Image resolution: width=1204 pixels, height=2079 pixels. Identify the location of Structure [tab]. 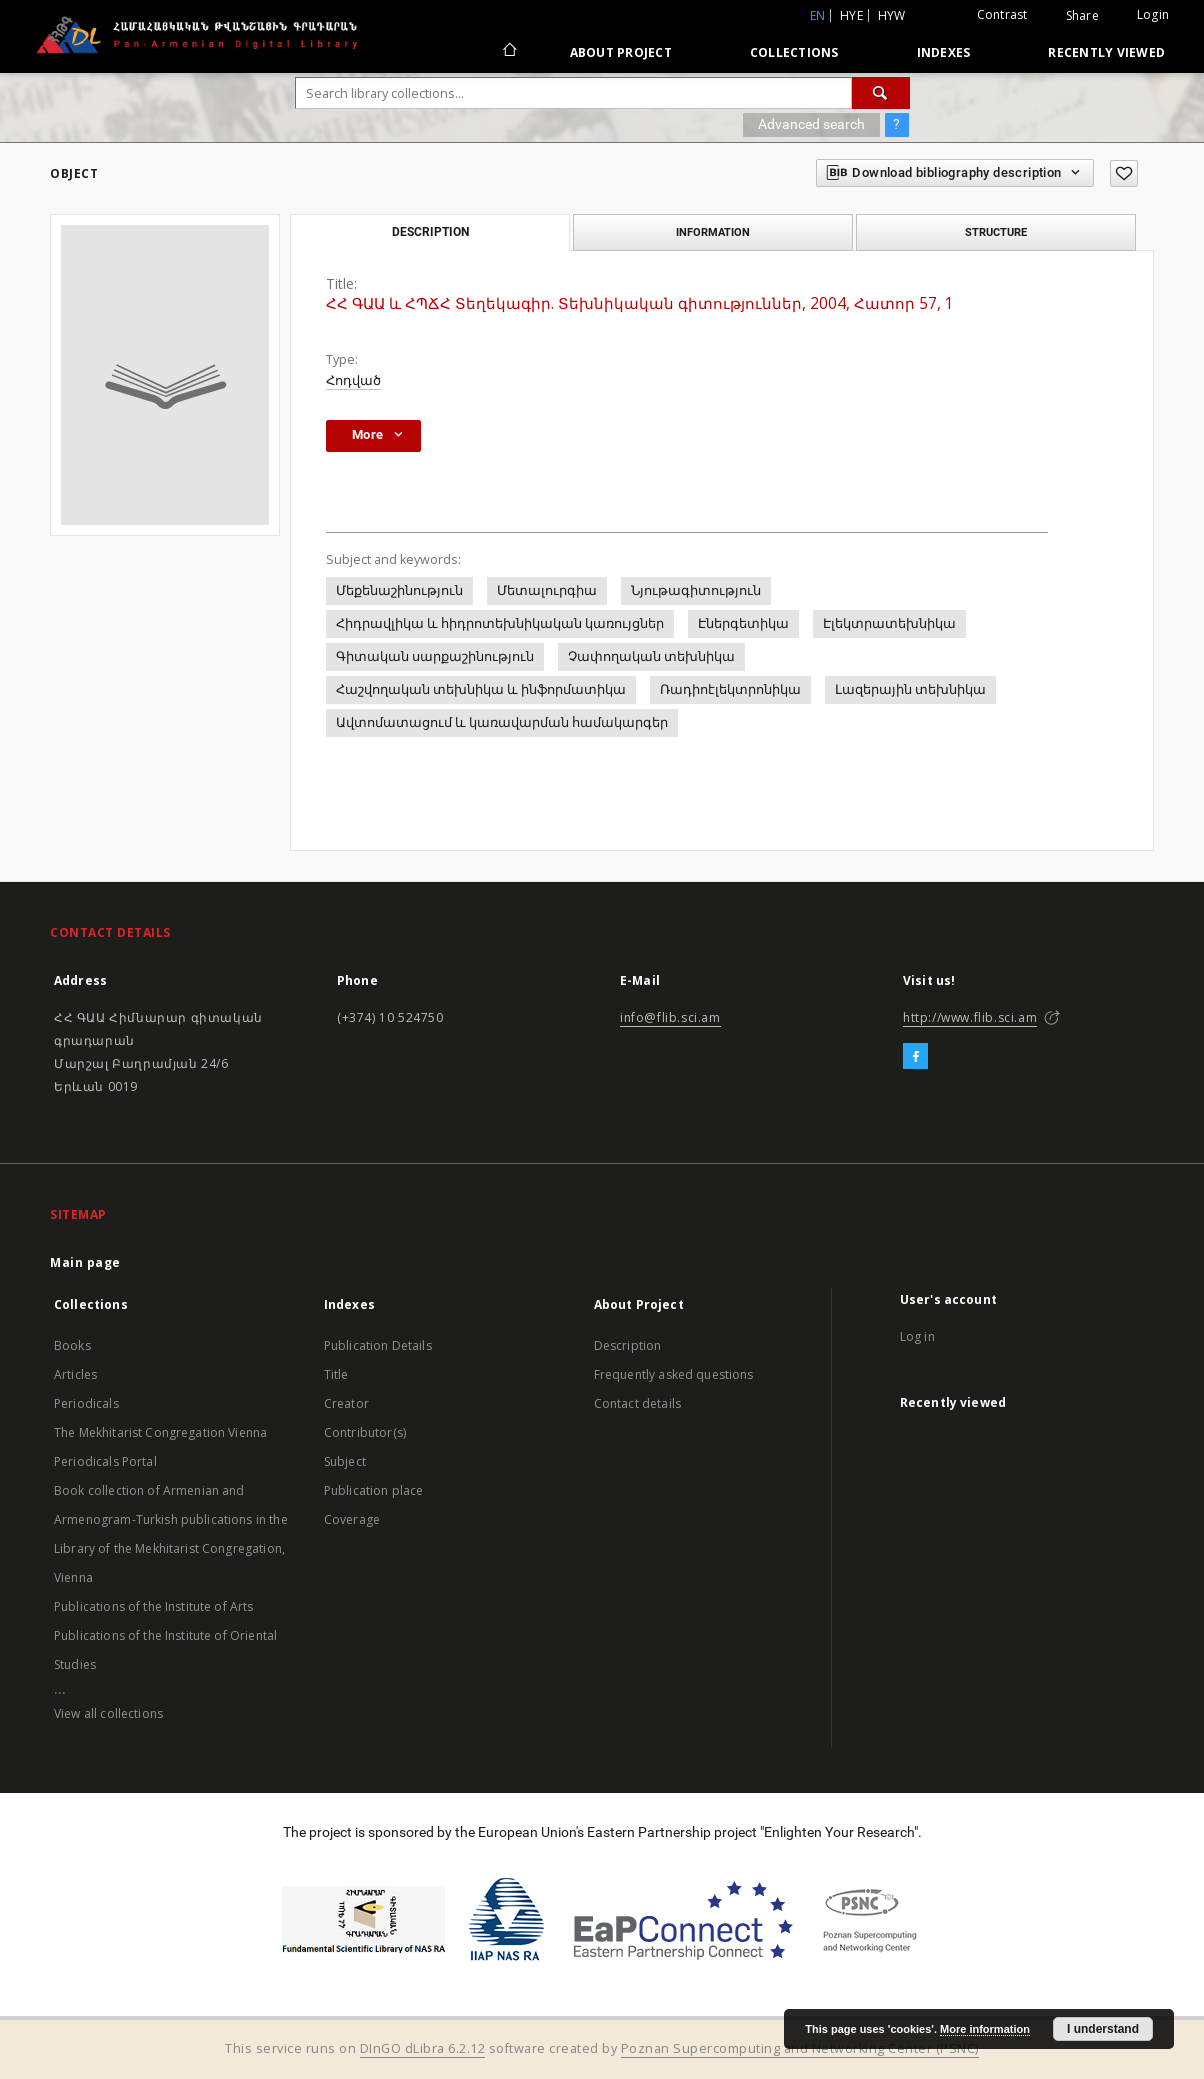
(996, 232).